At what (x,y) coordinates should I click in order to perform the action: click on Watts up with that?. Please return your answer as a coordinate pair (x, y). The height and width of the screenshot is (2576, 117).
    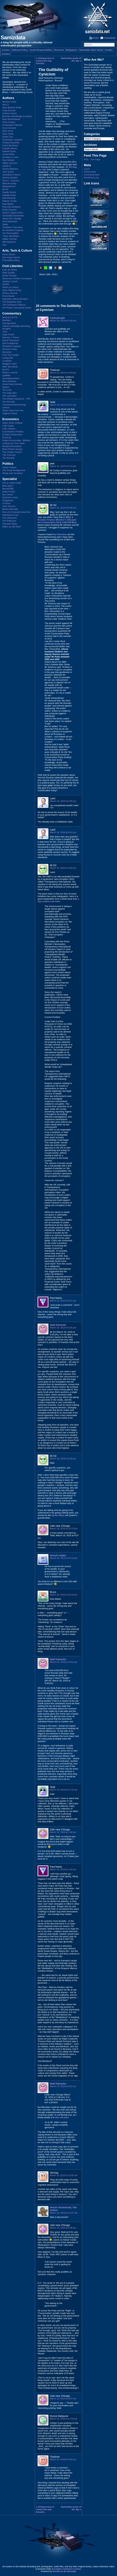
    Looking at the image, I should click on (11, 526).